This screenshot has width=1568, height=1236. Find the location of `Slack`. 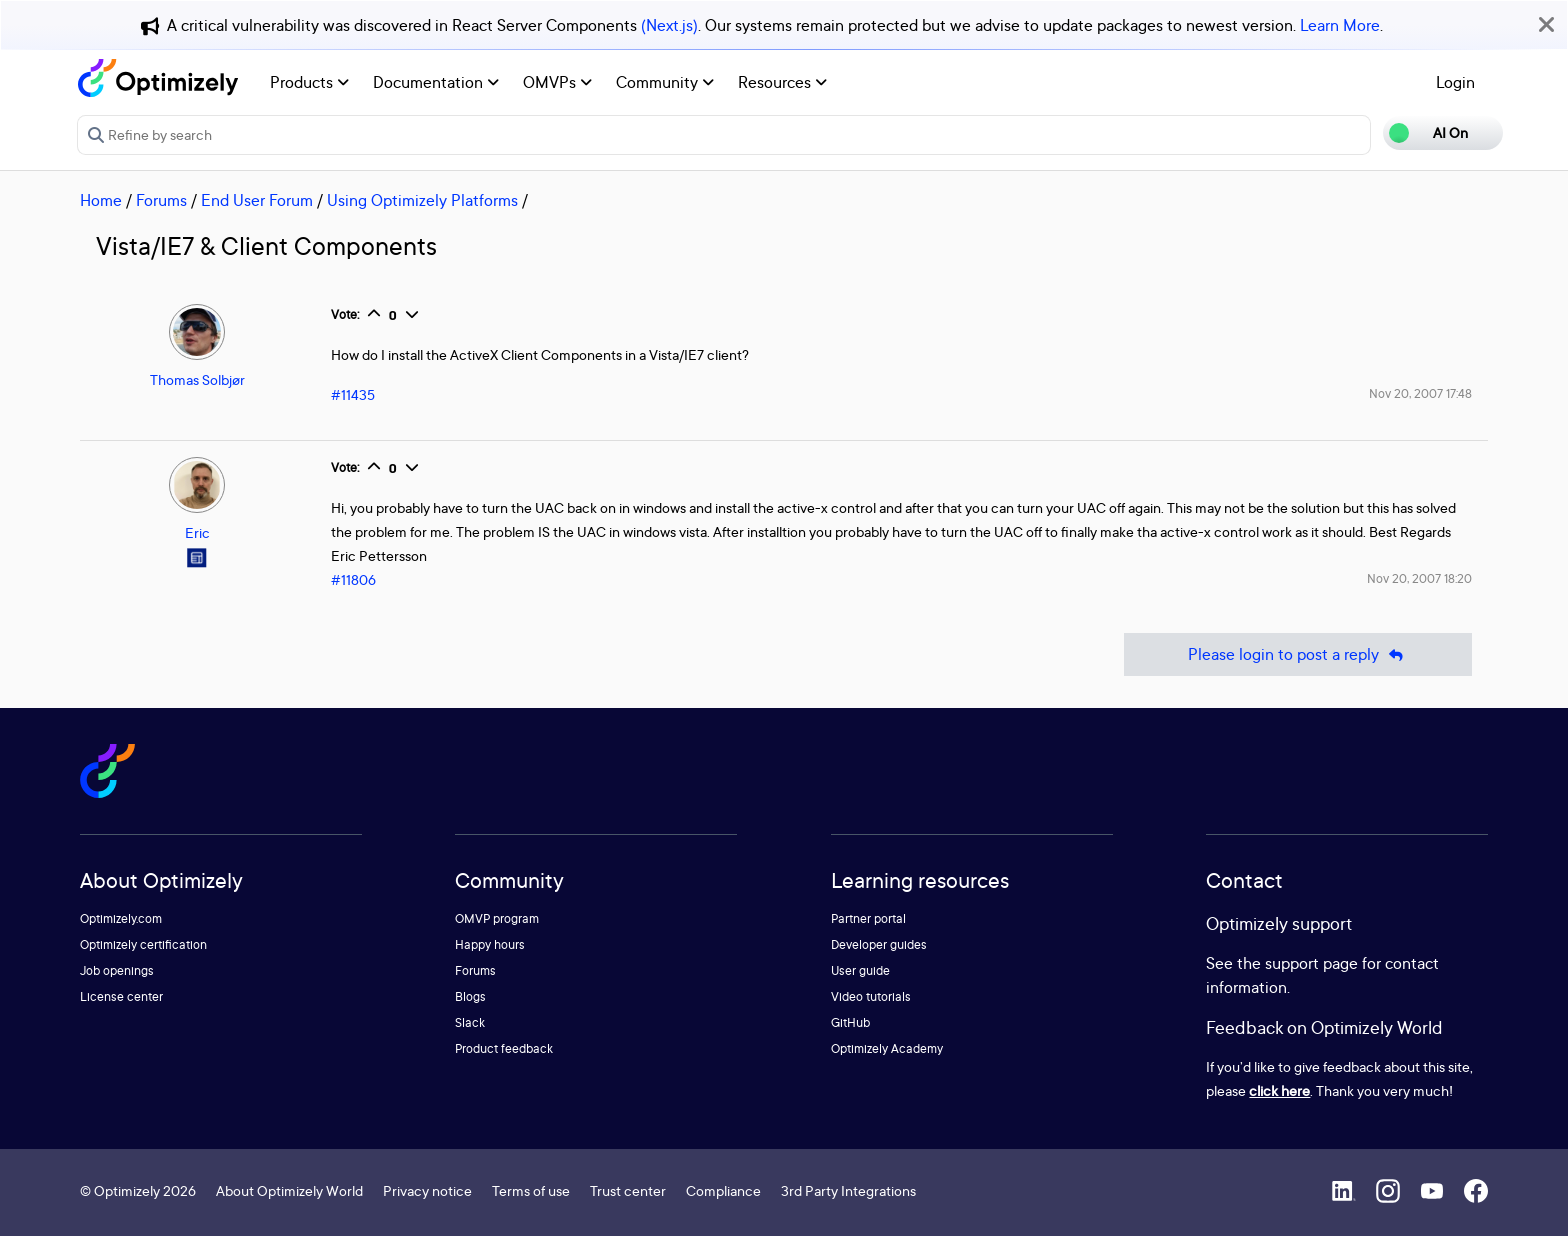

Slack is located at coordinates (470, 1022).